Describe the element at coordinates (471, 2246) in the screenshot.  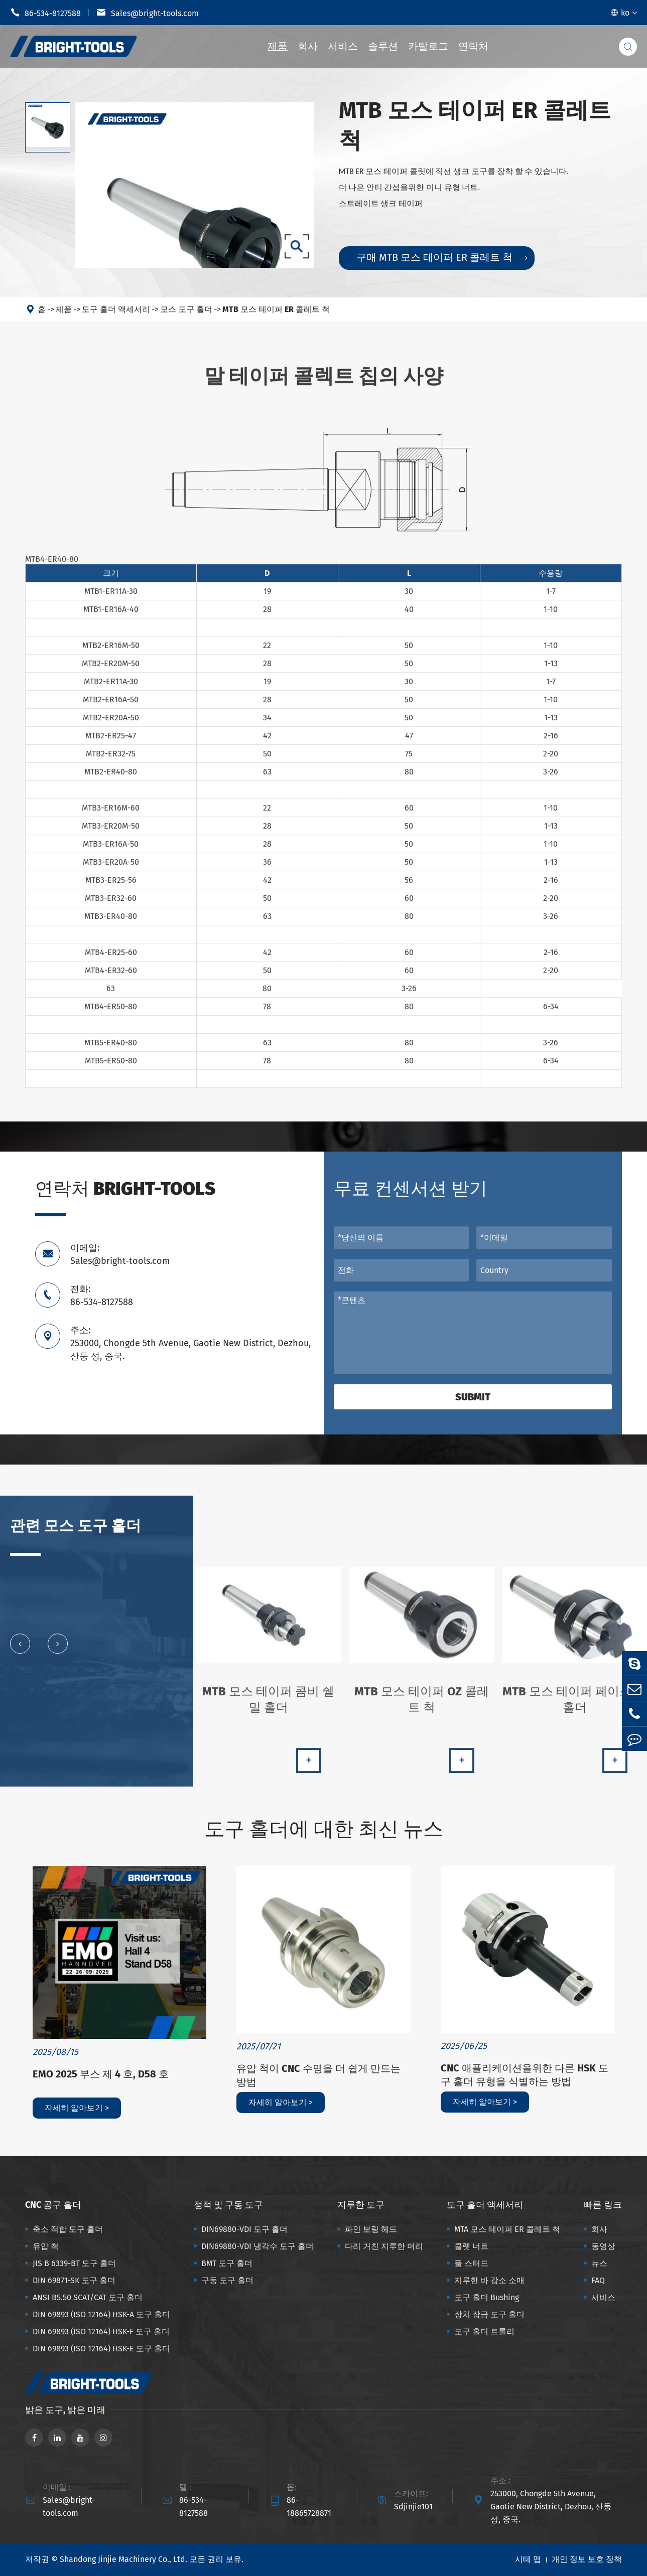
I see `콜렛 너트` at that location.